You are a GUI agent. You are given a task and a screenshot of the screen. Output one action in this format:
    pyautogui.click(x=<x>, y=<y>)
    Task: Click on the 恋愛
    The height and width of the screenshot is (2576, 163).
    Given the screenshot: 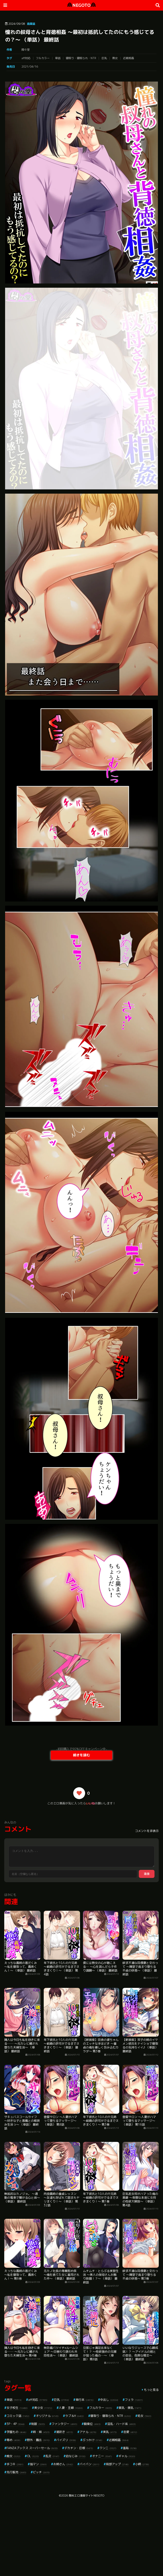 What is the action you would take?
    pyautogui.click(x=130, y=2432)
    